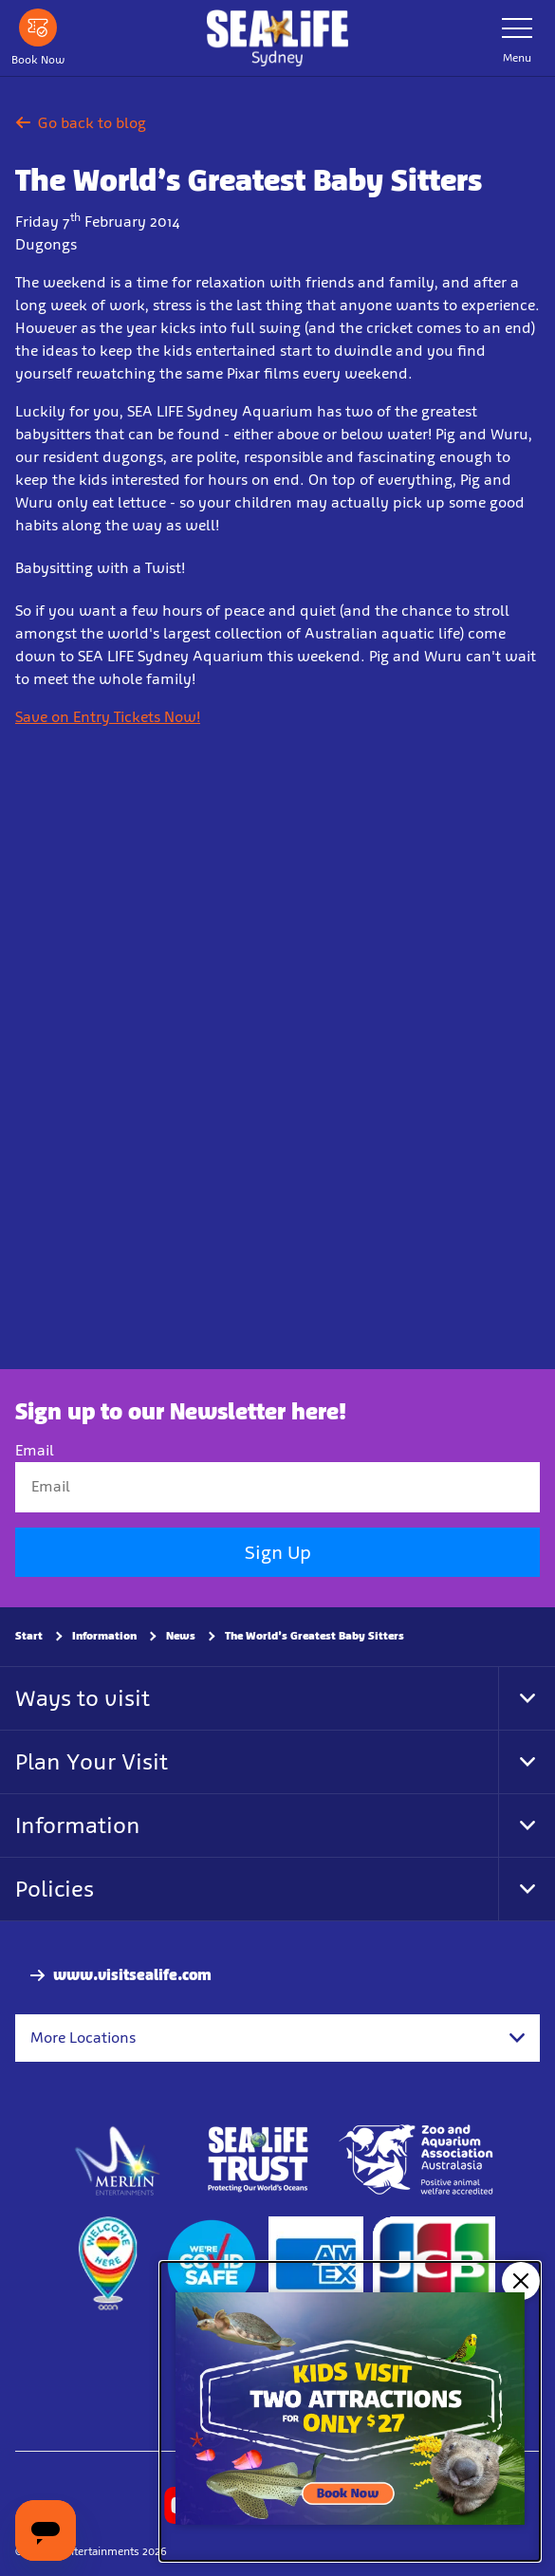  What do you see at coordinates (314, 1635) in the screenshot?
I see `The World’s Greatest Baby Sitters` at bounding box center [314, 1635].